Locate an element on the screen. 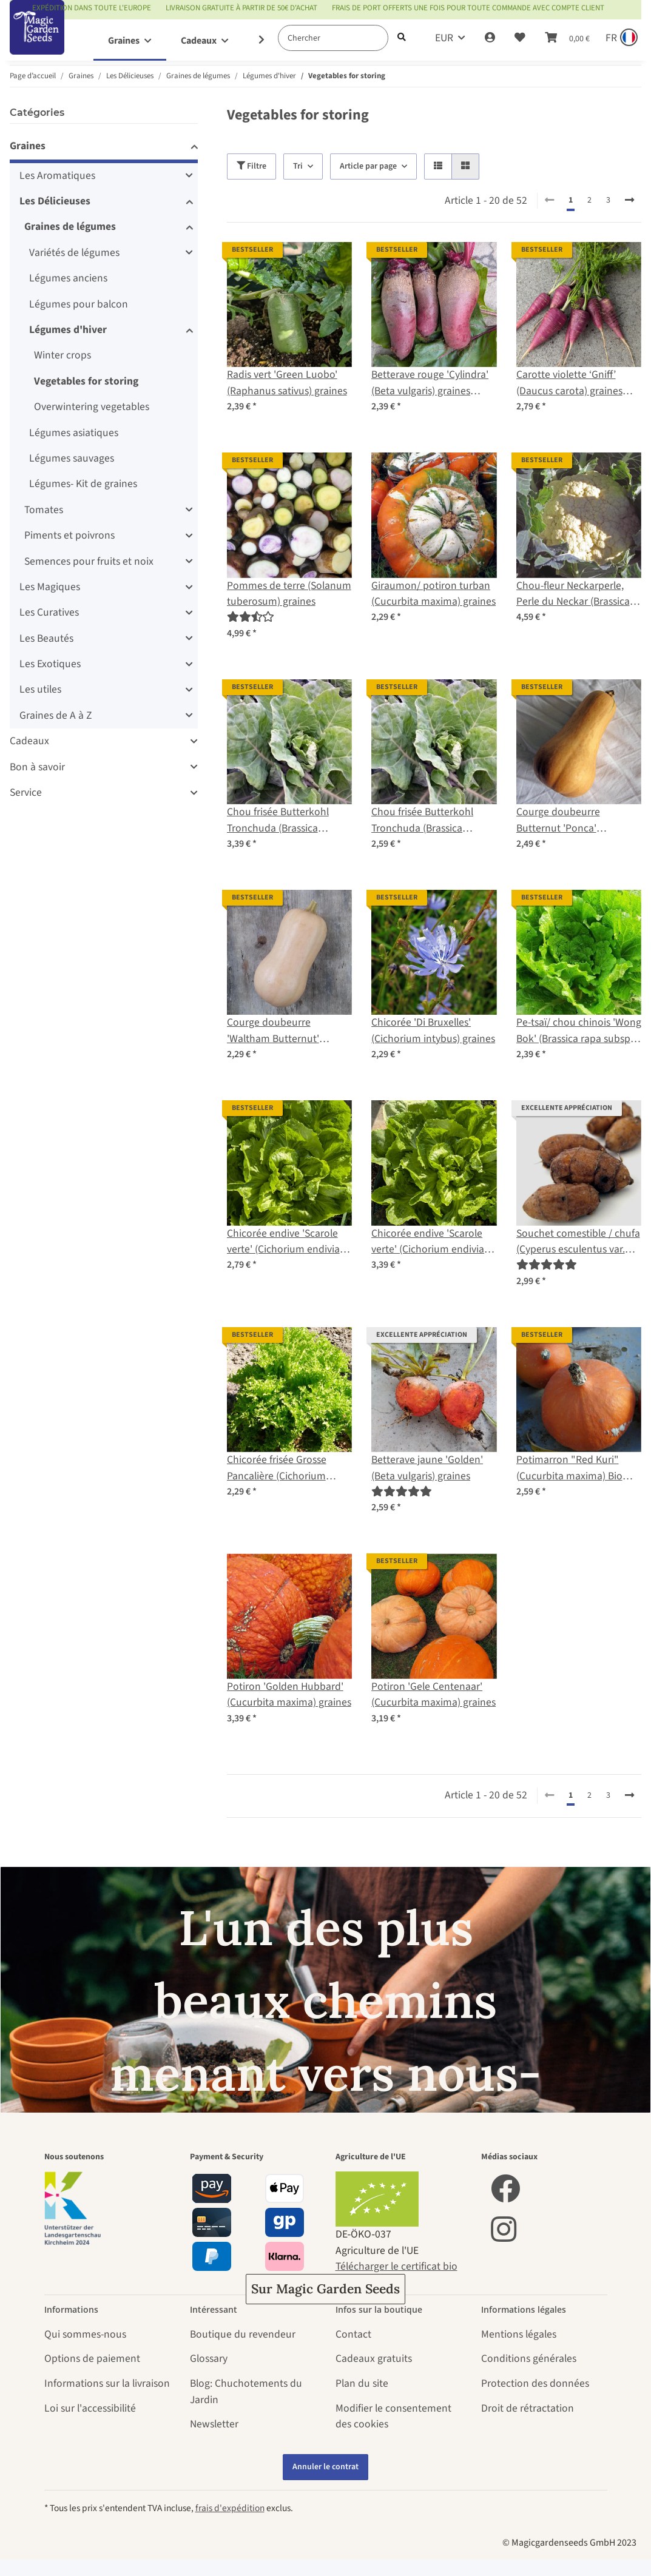 The height and width of the screenshot is (2576, 651). Informations sur la livraison is located at coordinates (107, 2383).